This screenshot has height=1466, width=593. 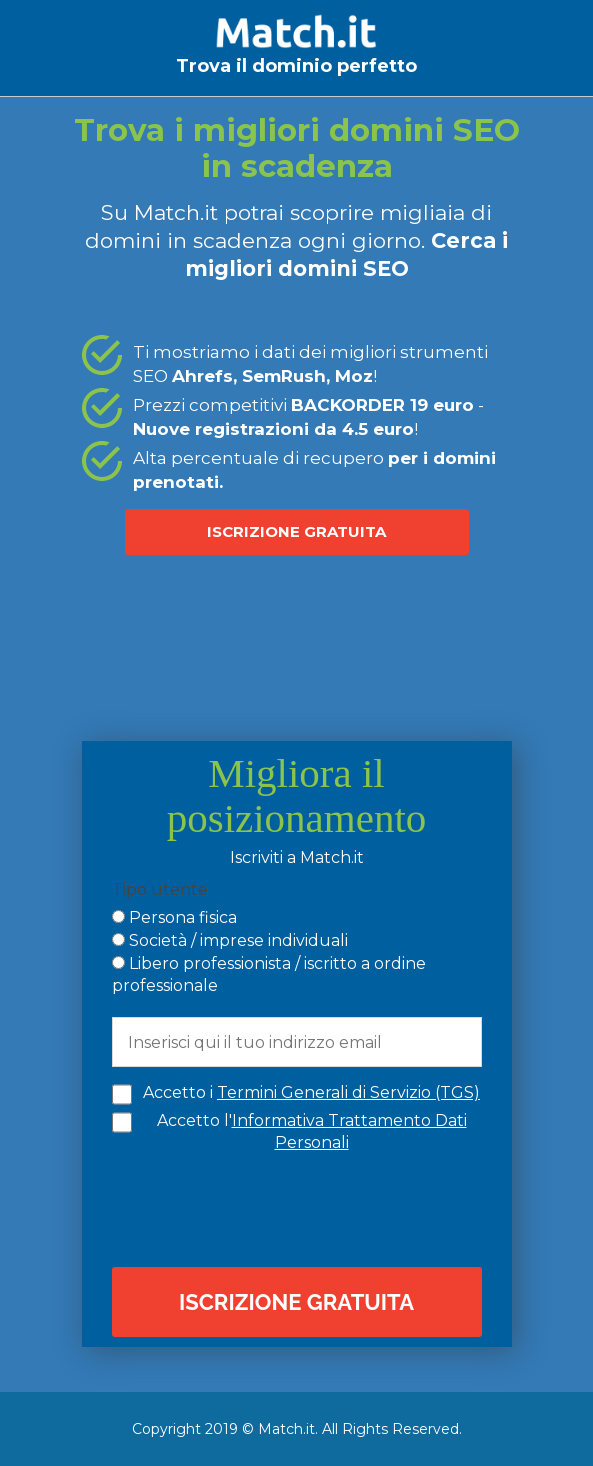 I want to click on Termini Generali di Servizio (TGS), so click(x=348, y=1092).